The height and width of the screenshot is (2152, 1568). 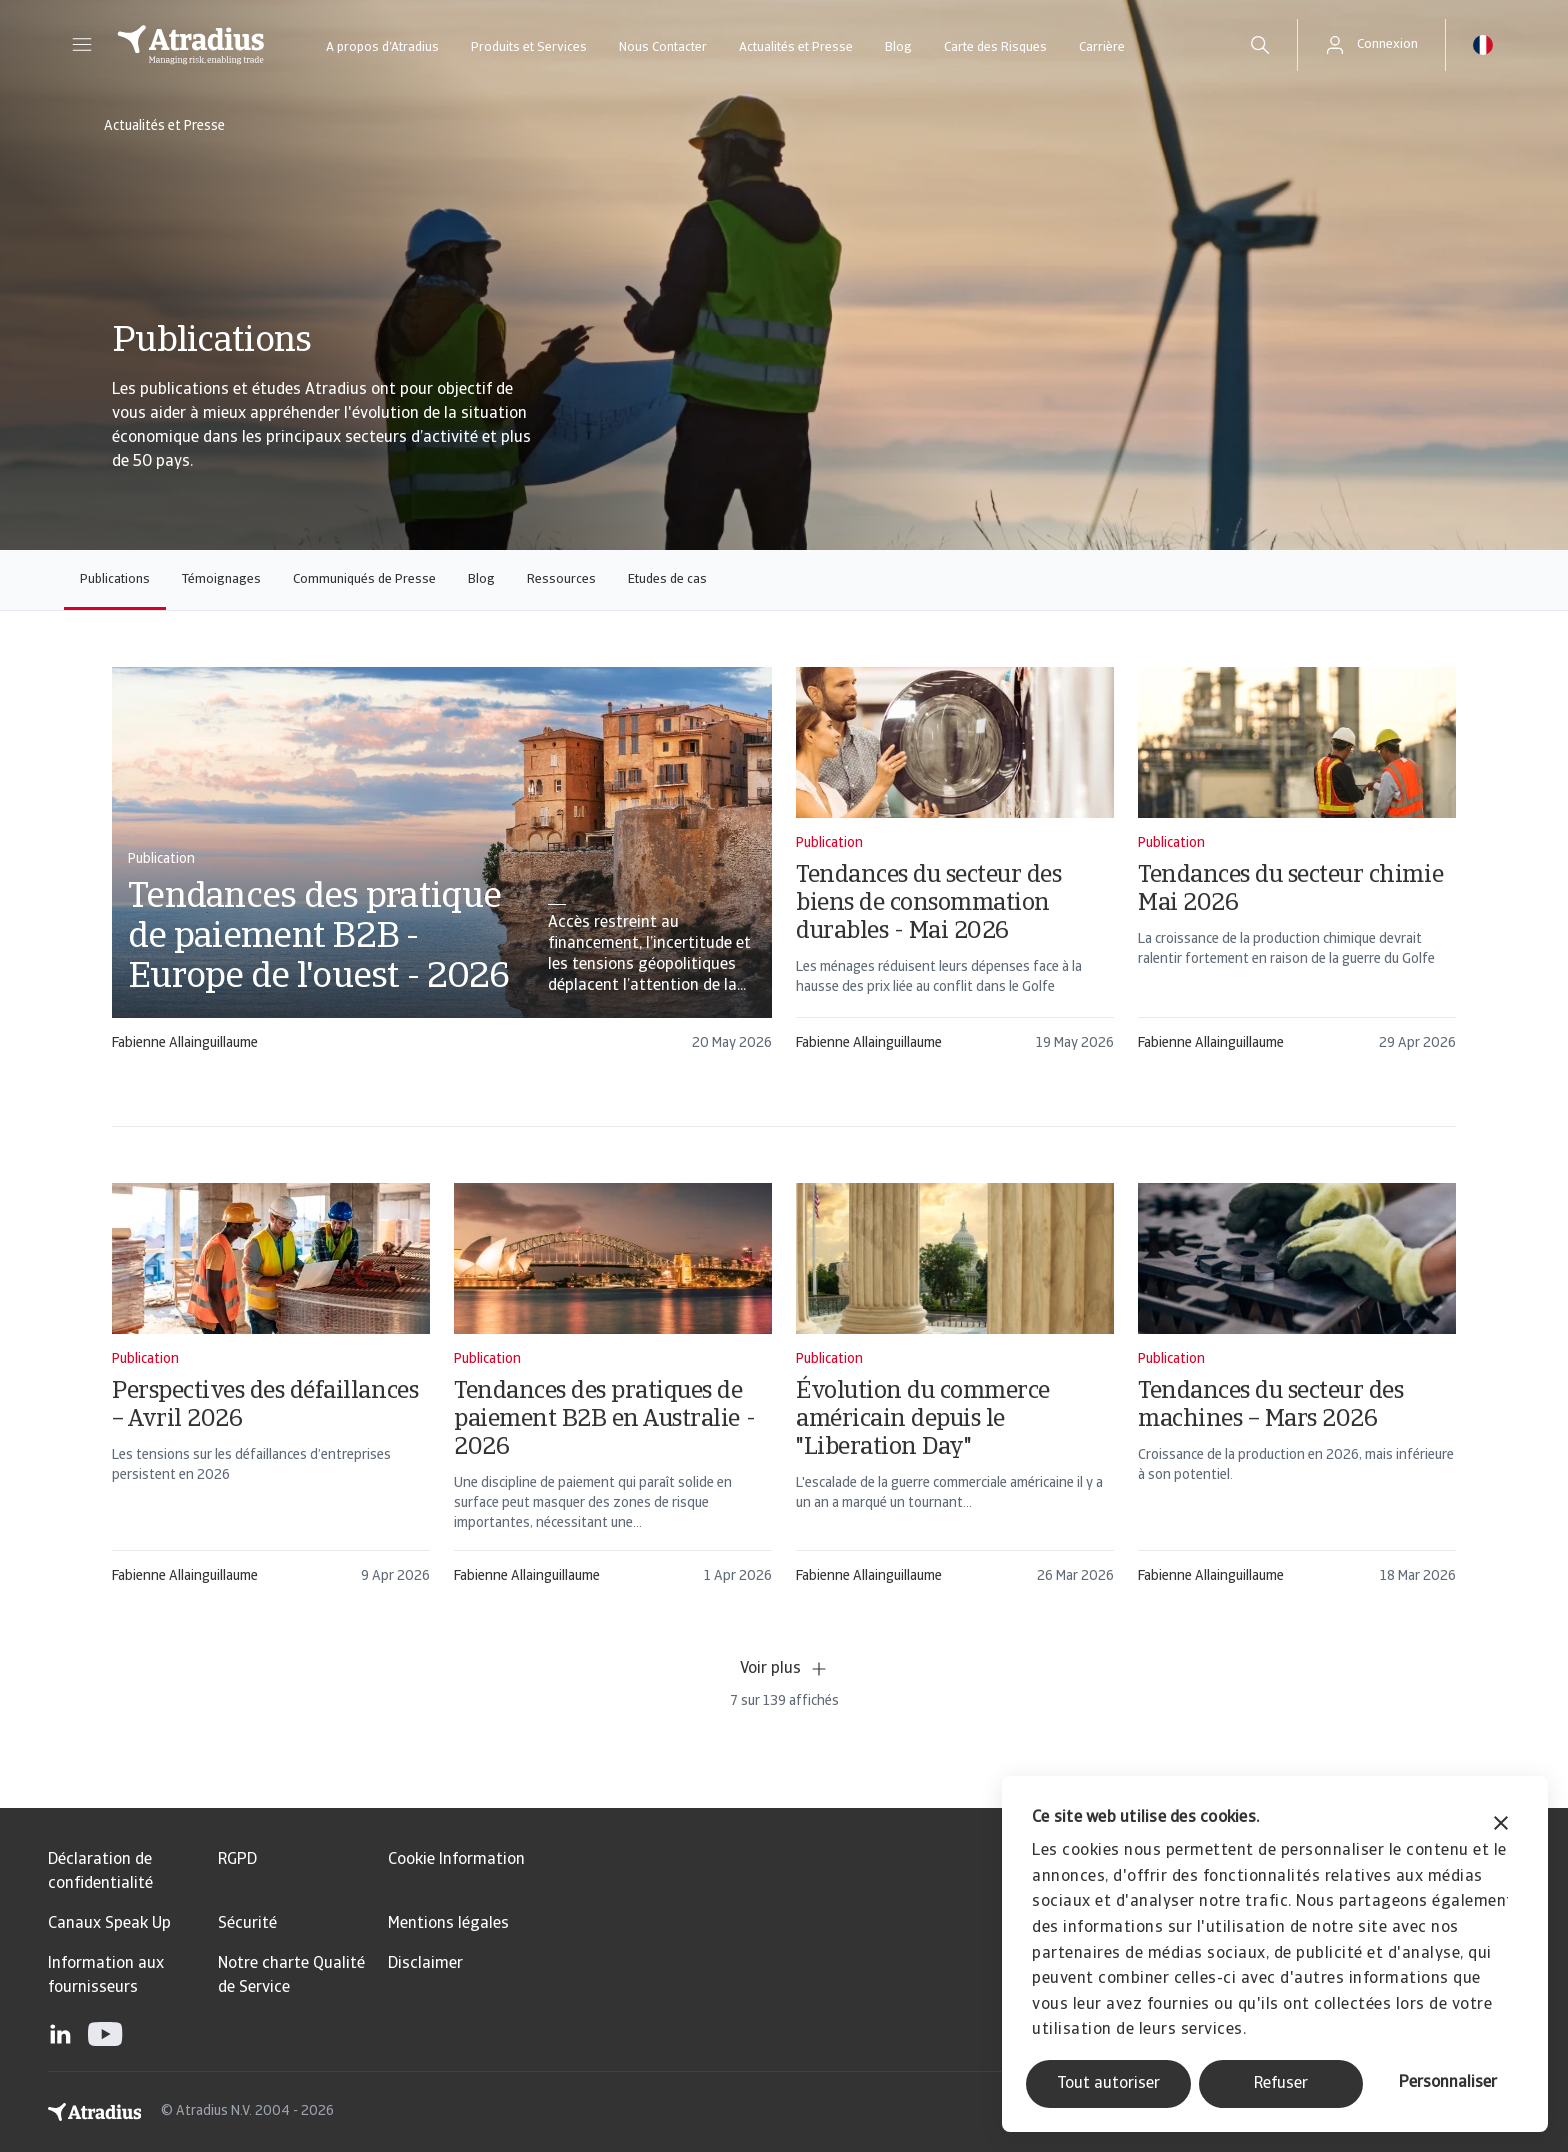 What do you see at coordinates (82, 45) in the screenshot?
I see `[button]` at bounding box center [82, 45].